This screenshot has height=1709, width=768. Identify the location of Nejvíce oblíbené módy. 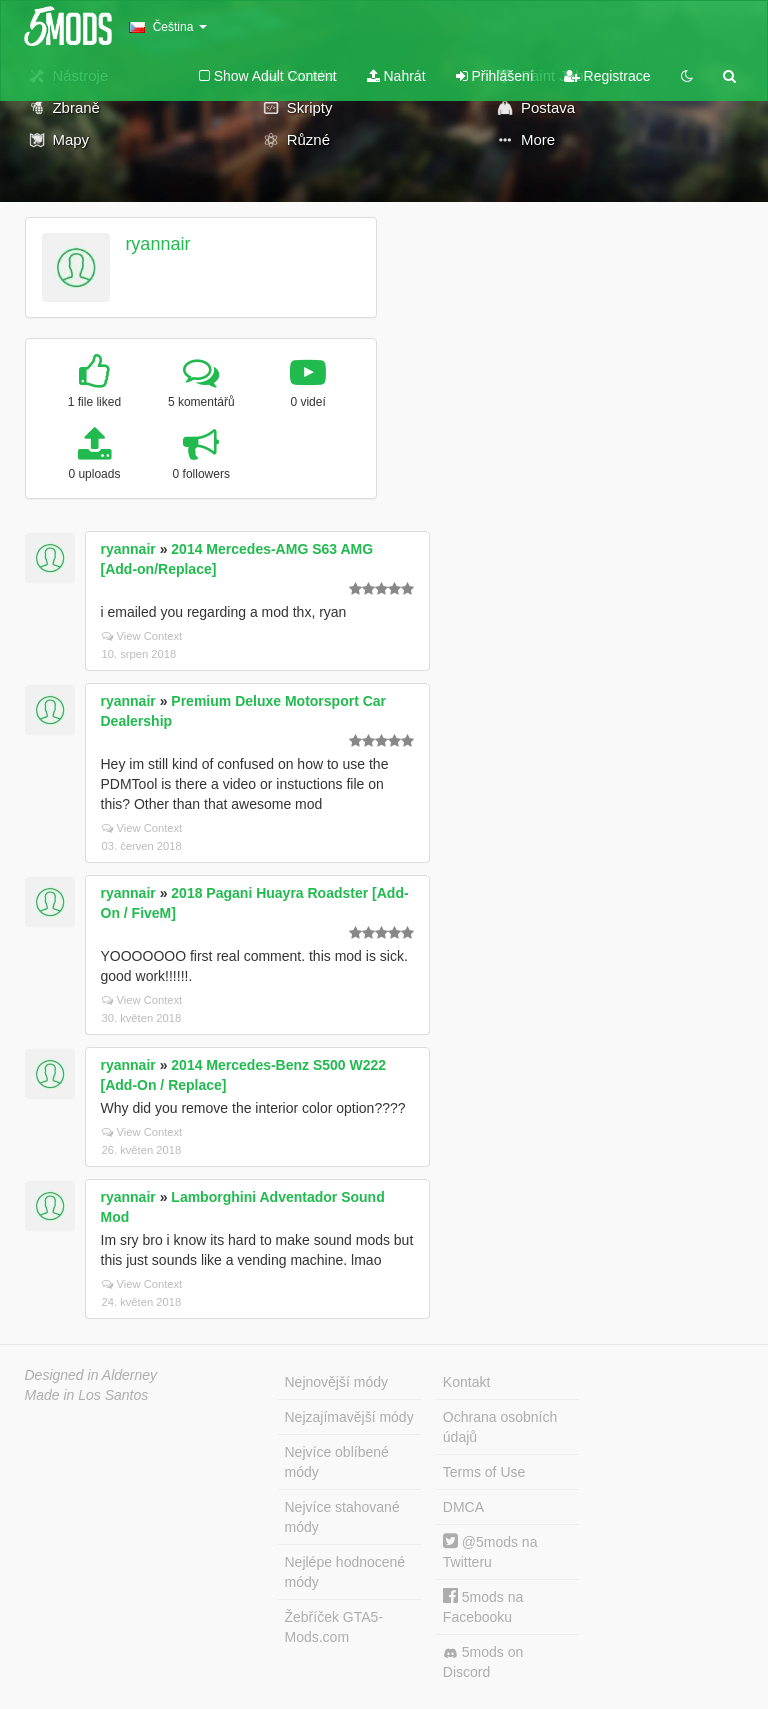
(337, 1462).